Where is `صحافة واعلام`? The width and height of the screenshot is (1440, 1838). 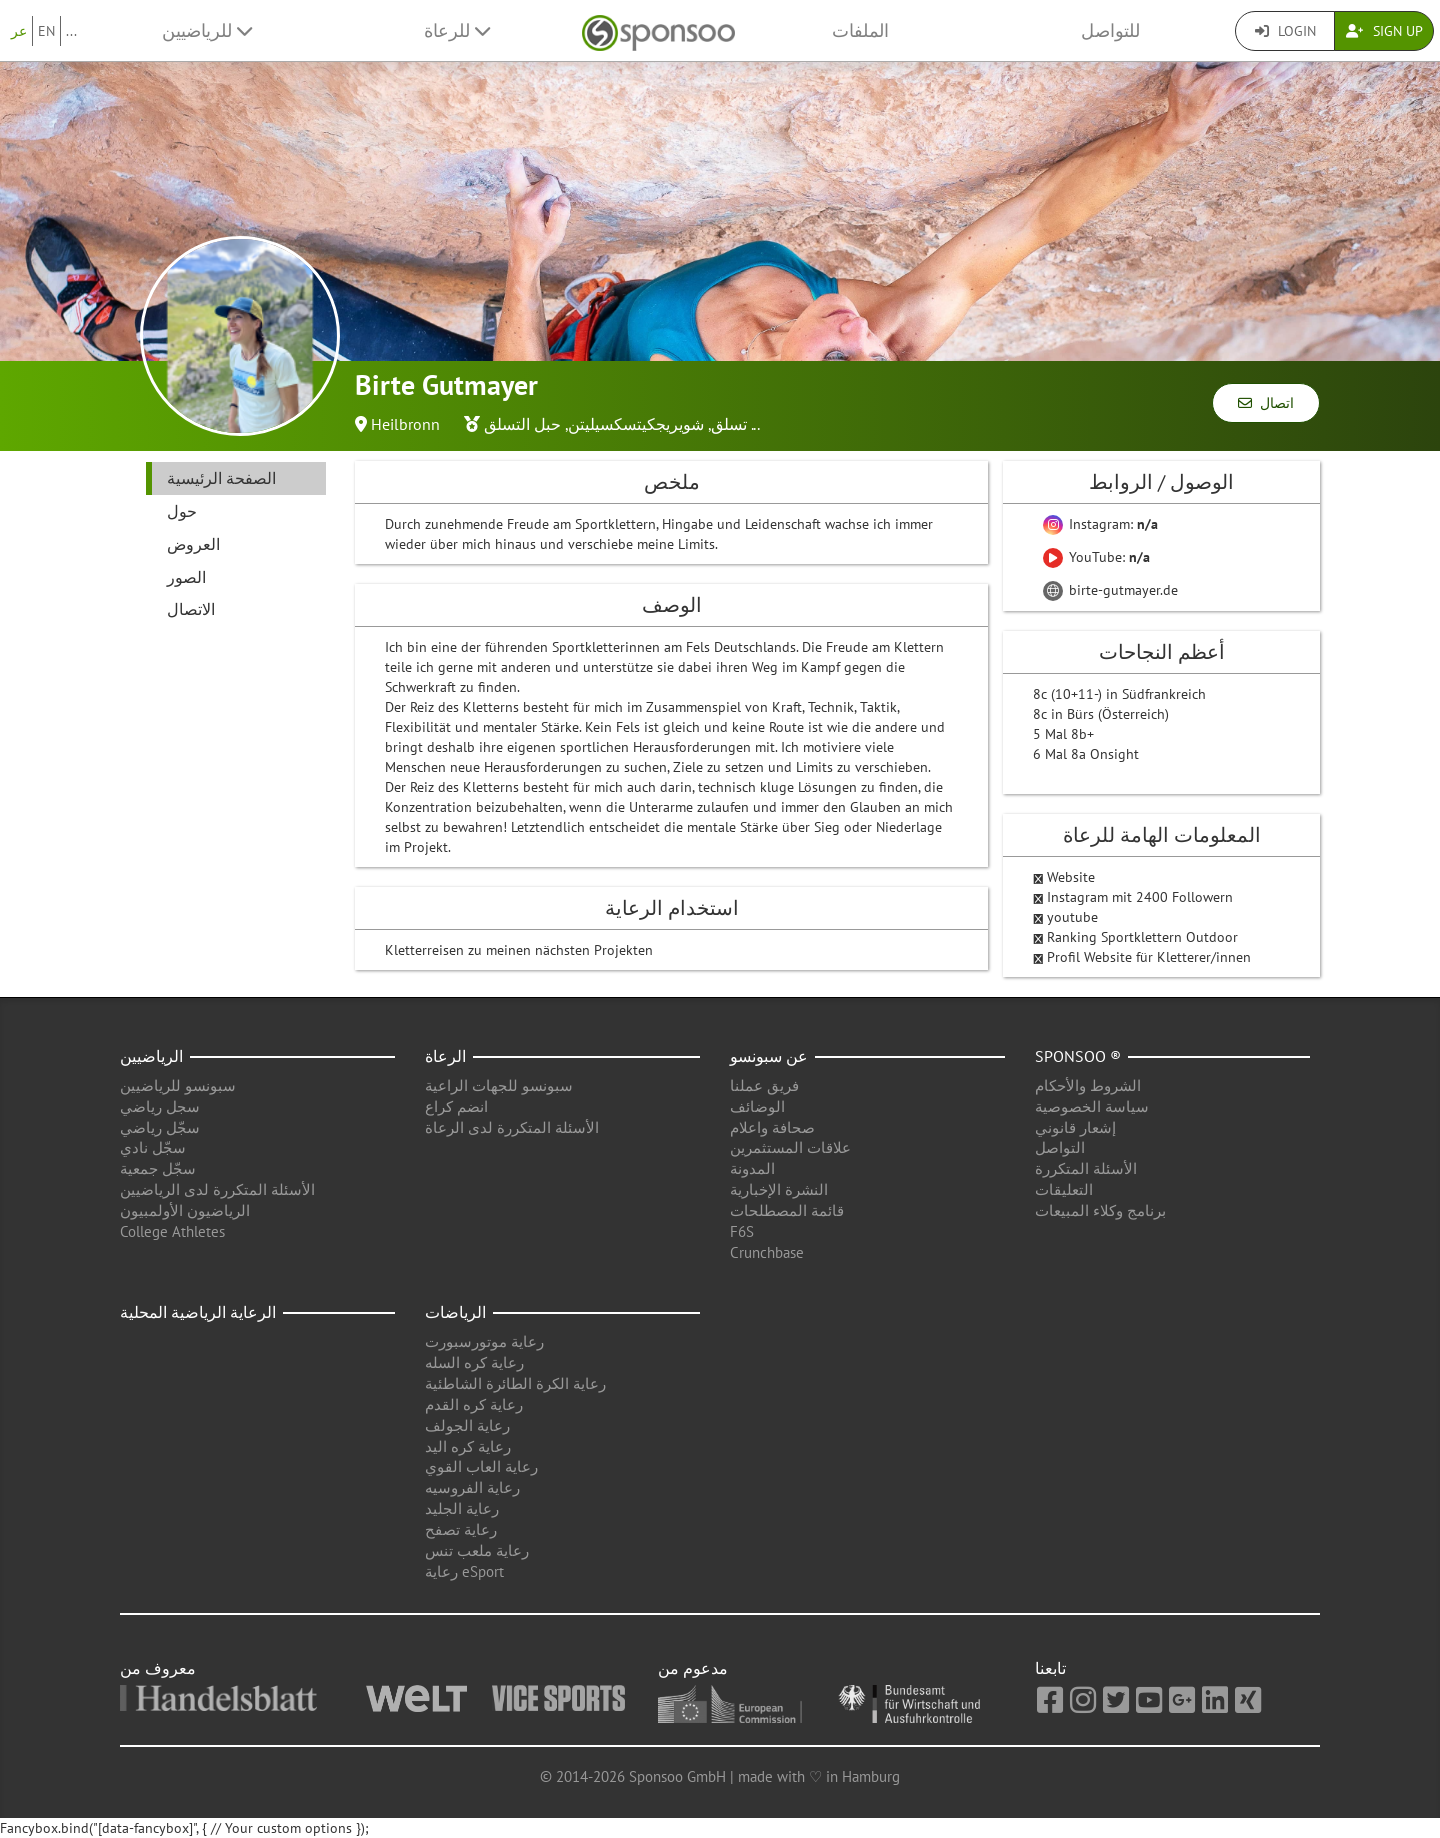
صحافة واعلام is located at coordinates (772, 1127).